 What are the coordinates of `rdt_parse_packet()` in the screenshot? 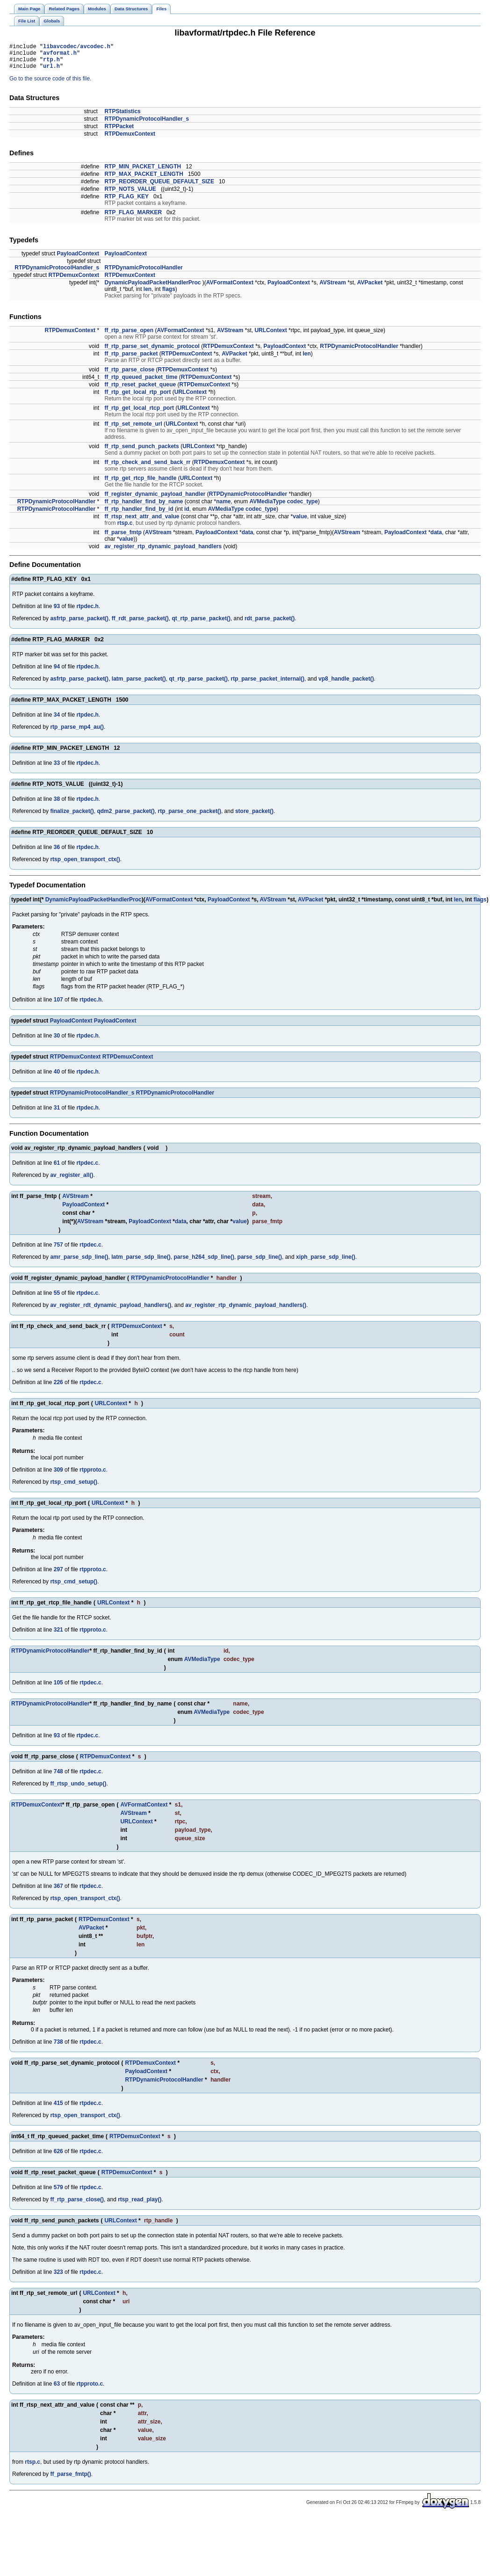 It's located at (270, 624).